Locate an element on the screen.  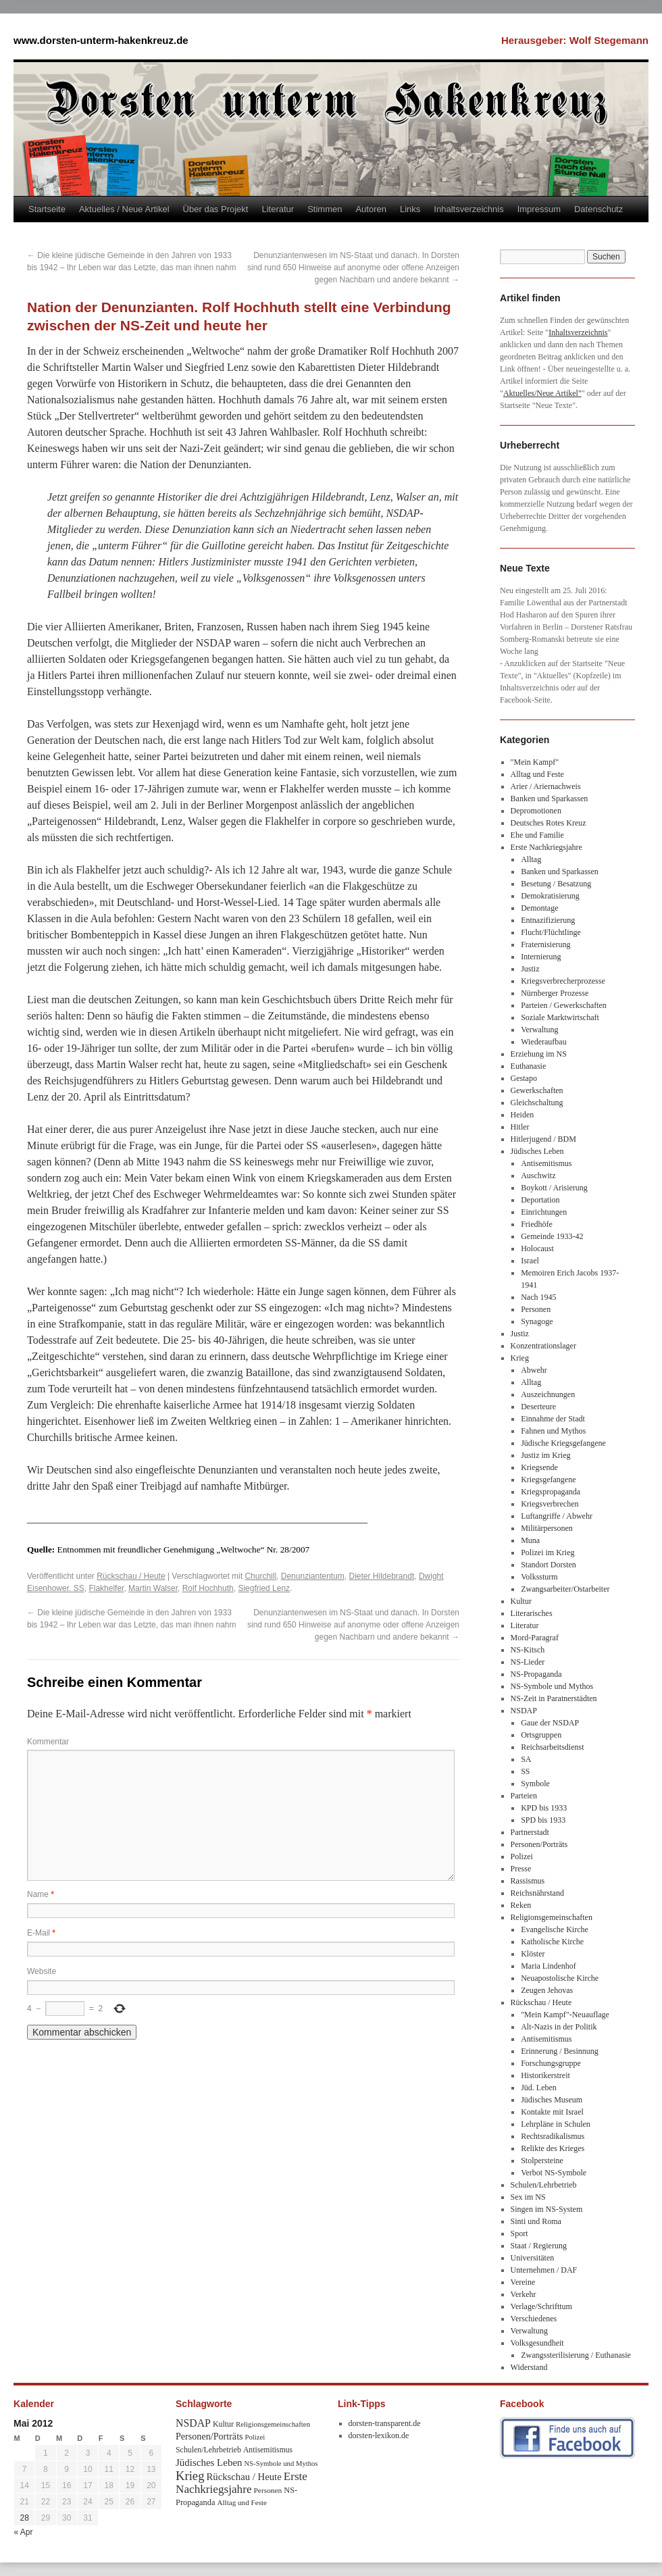
Literarisches is located at coordinates (532, 1613).